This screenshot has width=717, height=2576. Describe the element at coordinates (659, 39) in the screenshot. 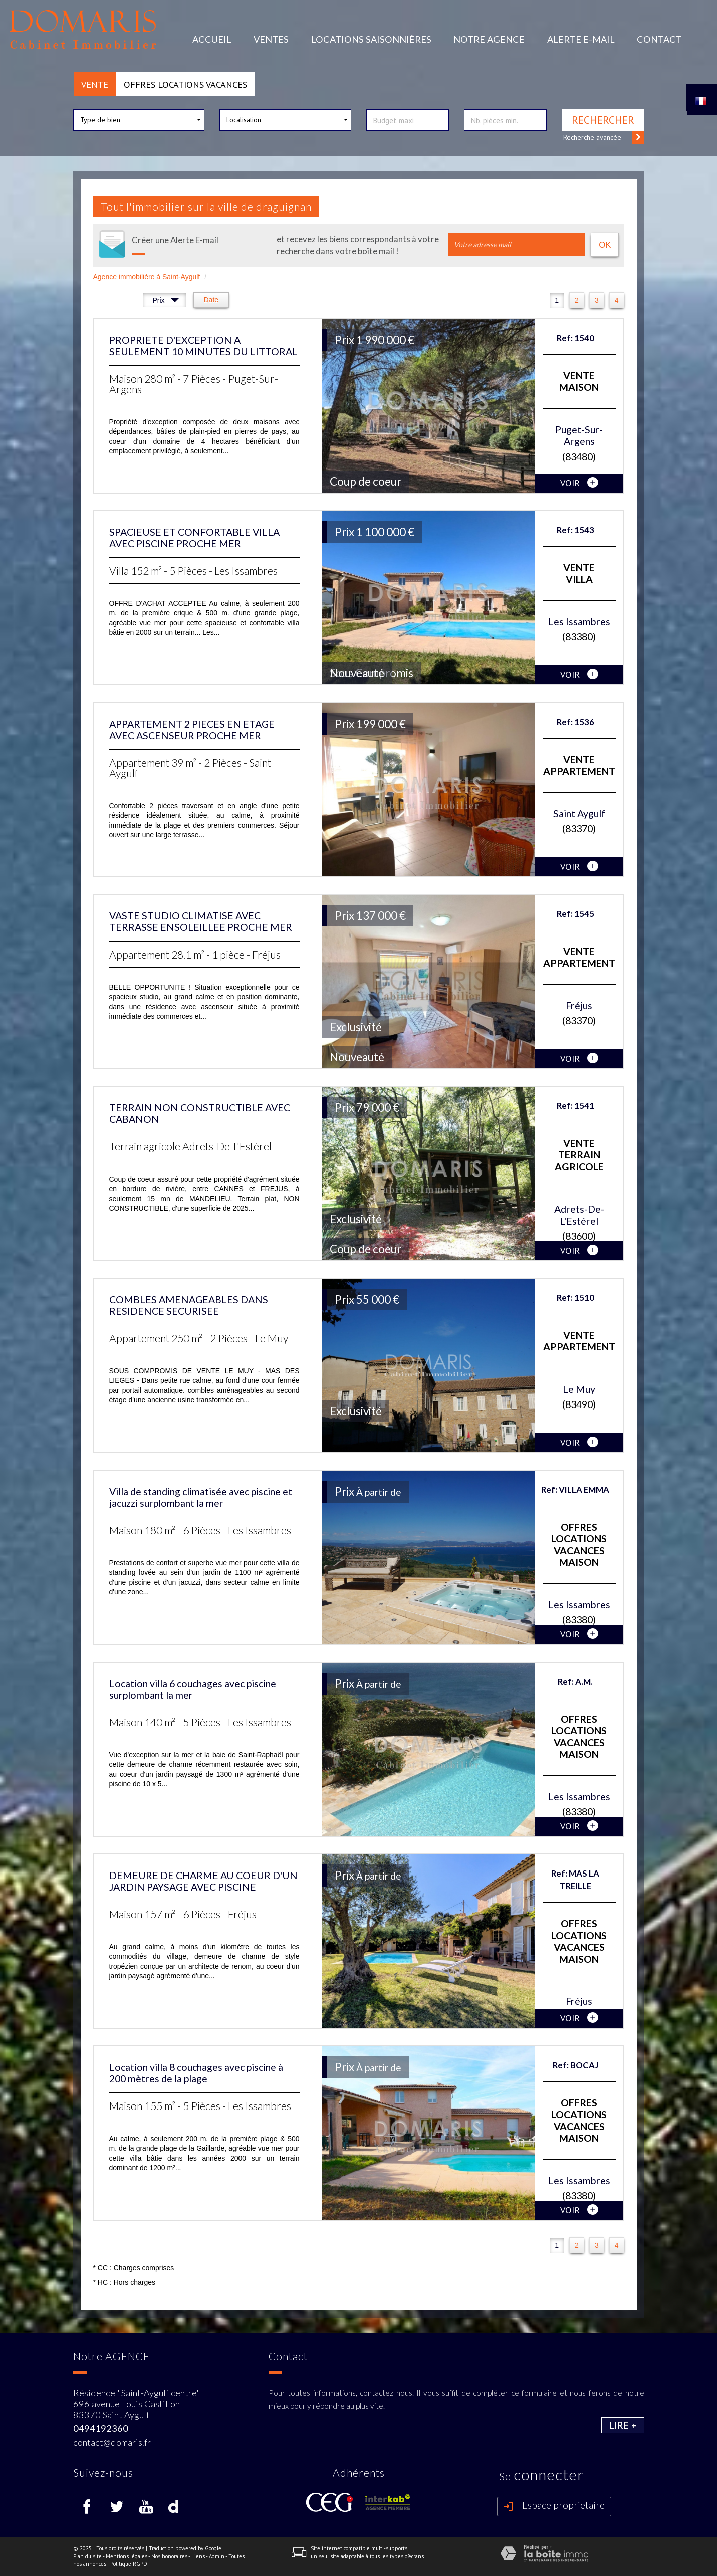

I see `Contact` at that location.